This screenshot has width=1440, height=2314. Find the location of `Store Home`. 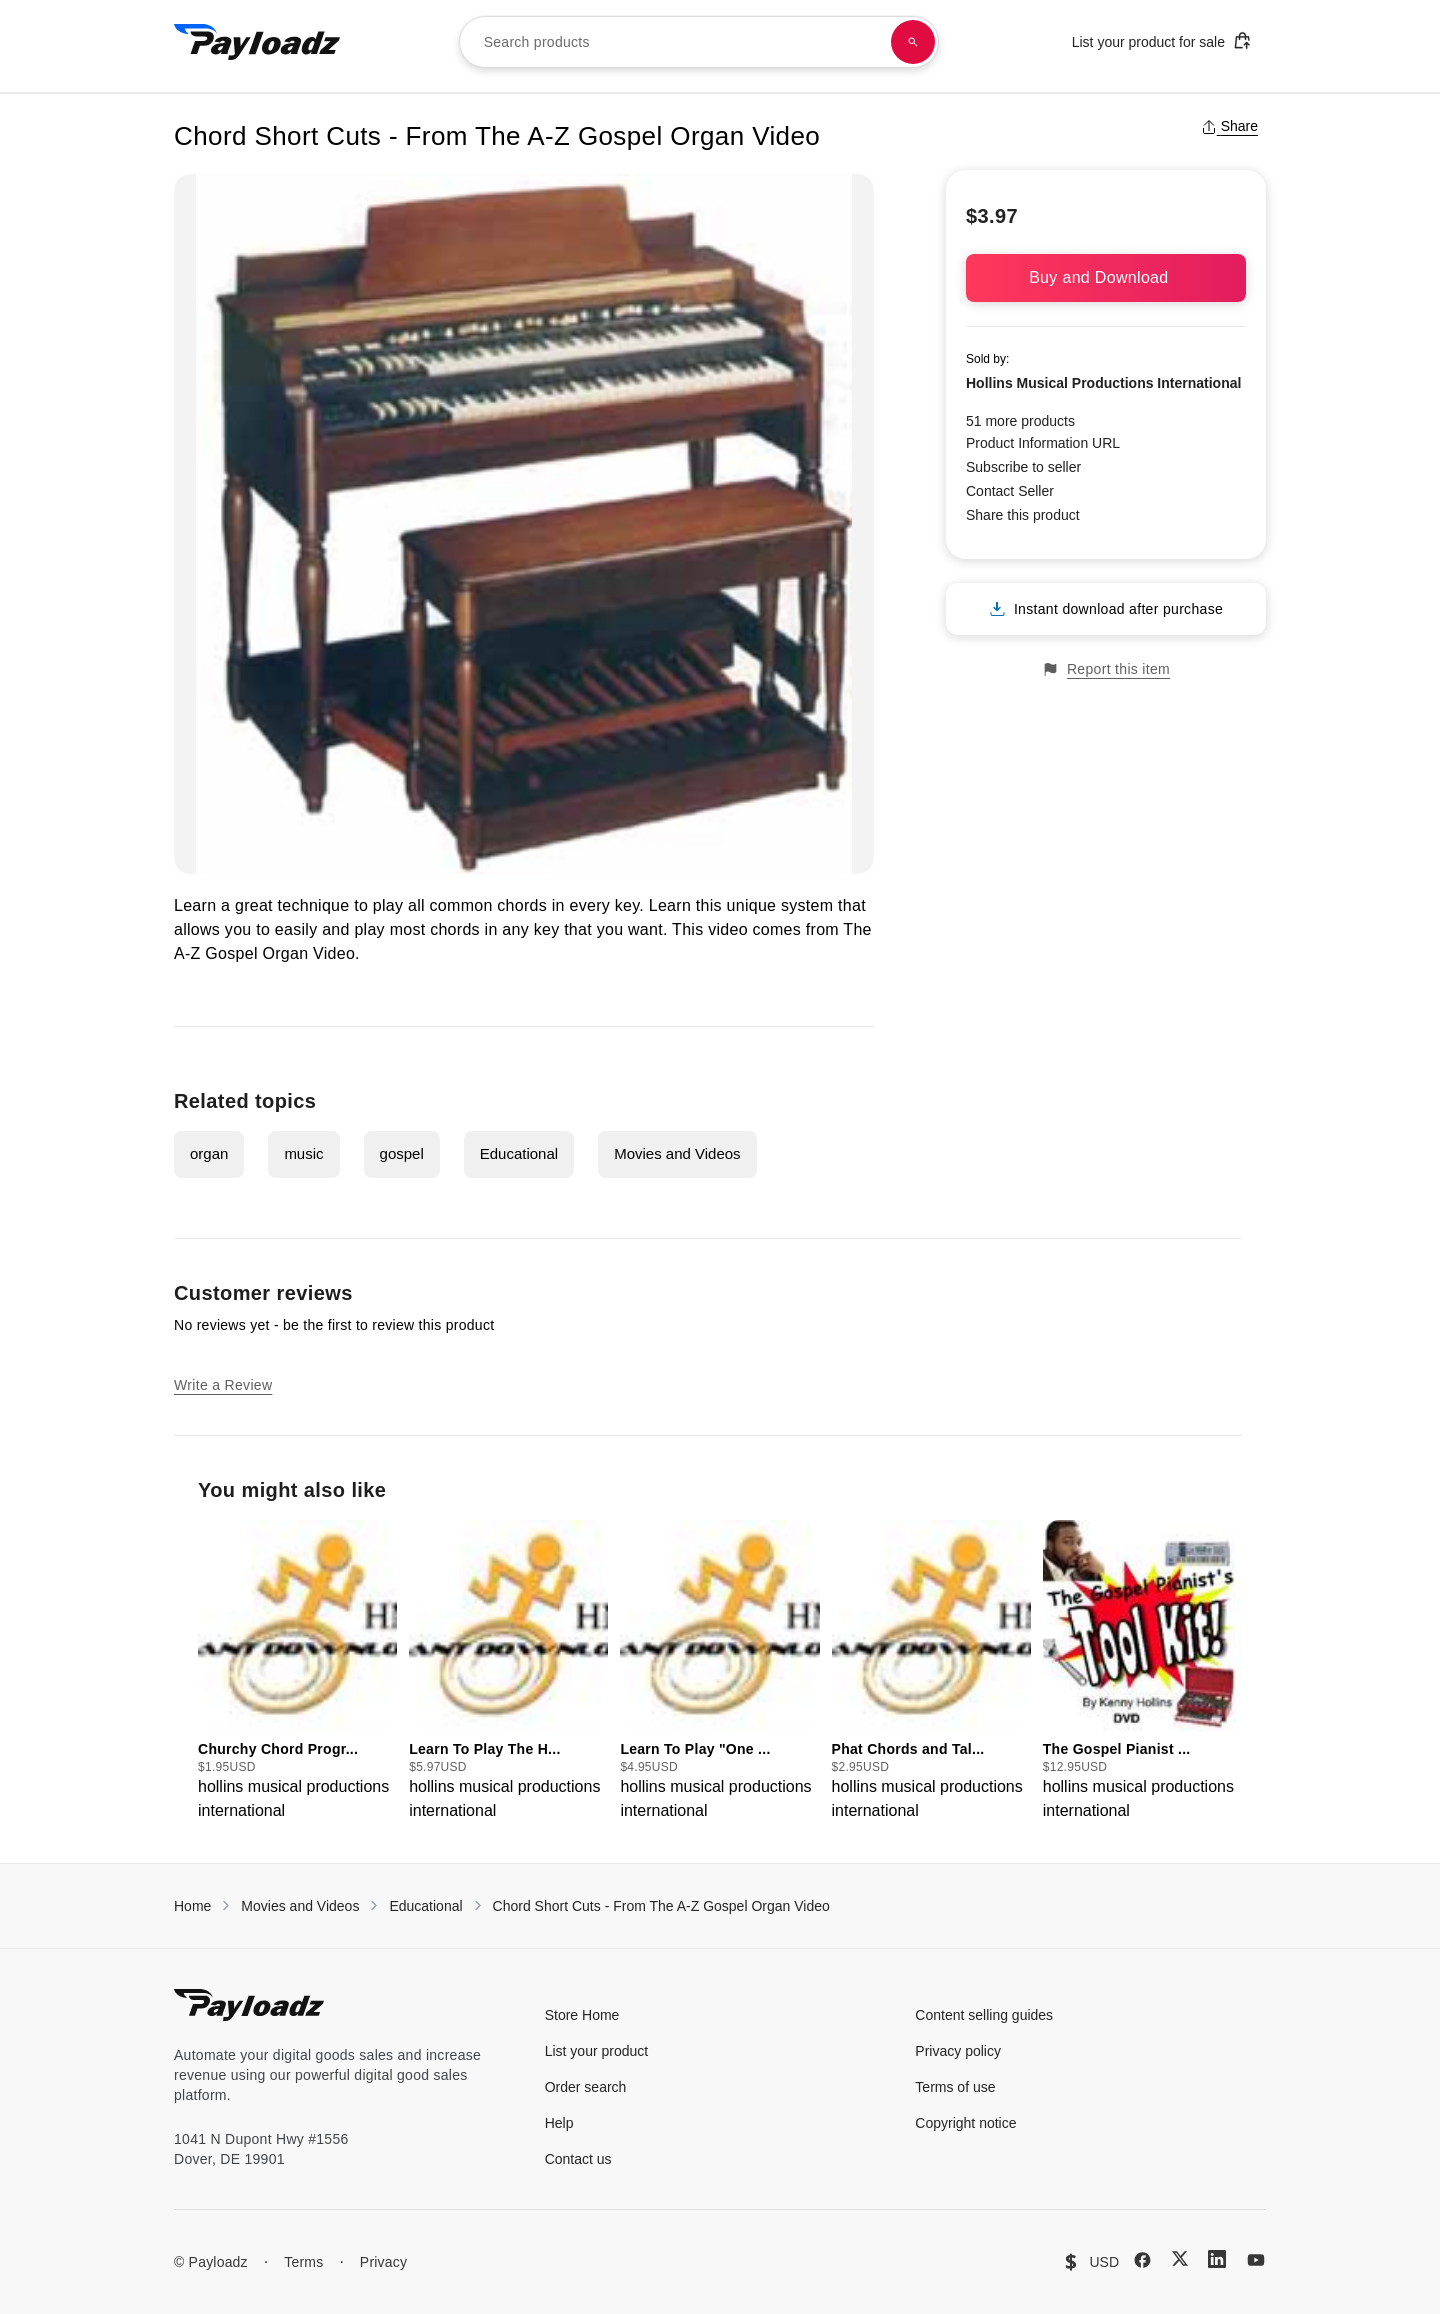

Store Home is located at coordinates (582, 2015).